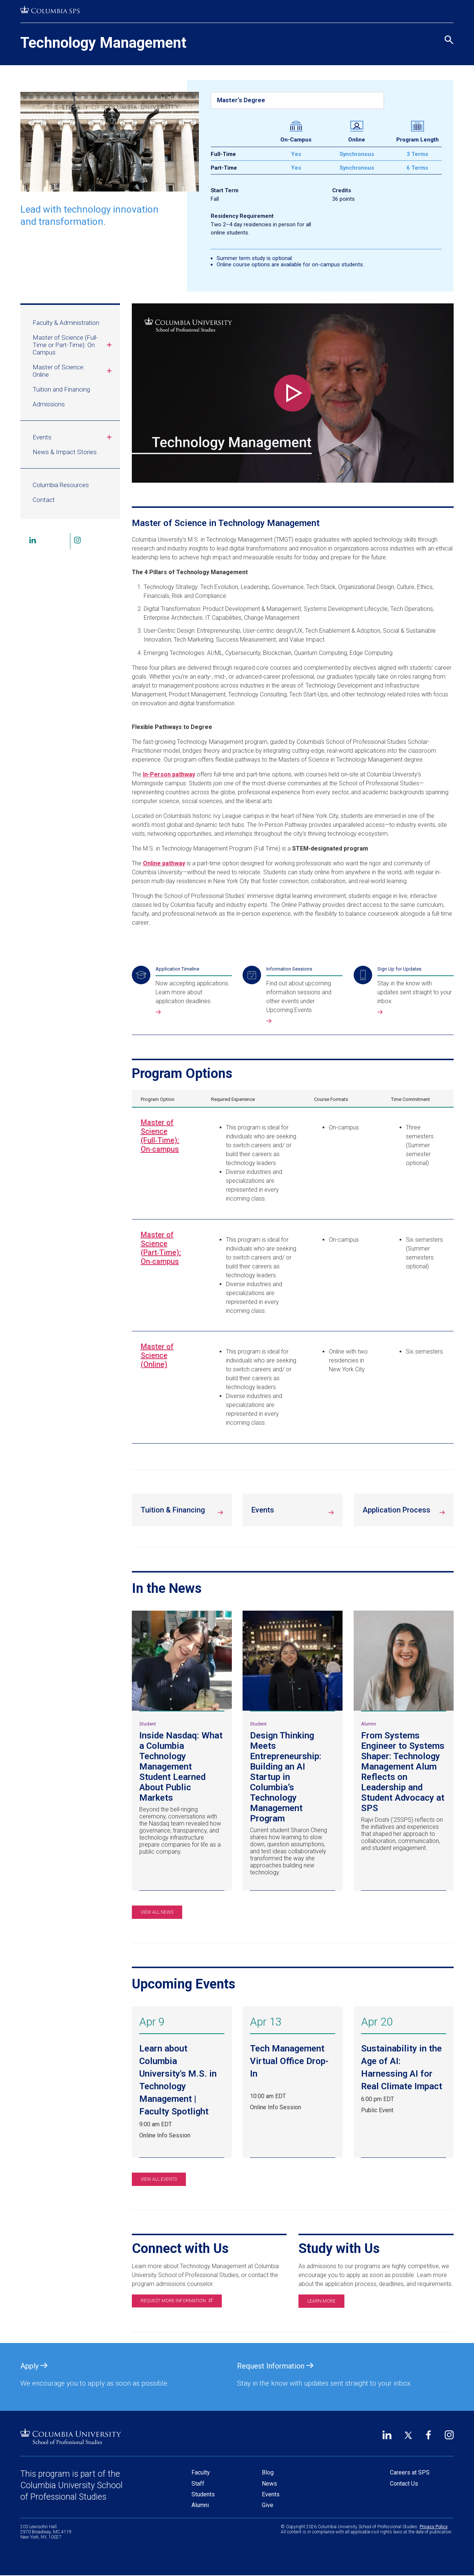  What do you see at coordinates (200, 2472) in the screenshot?
I see `Faculty` at bounding box center [200, 2472].